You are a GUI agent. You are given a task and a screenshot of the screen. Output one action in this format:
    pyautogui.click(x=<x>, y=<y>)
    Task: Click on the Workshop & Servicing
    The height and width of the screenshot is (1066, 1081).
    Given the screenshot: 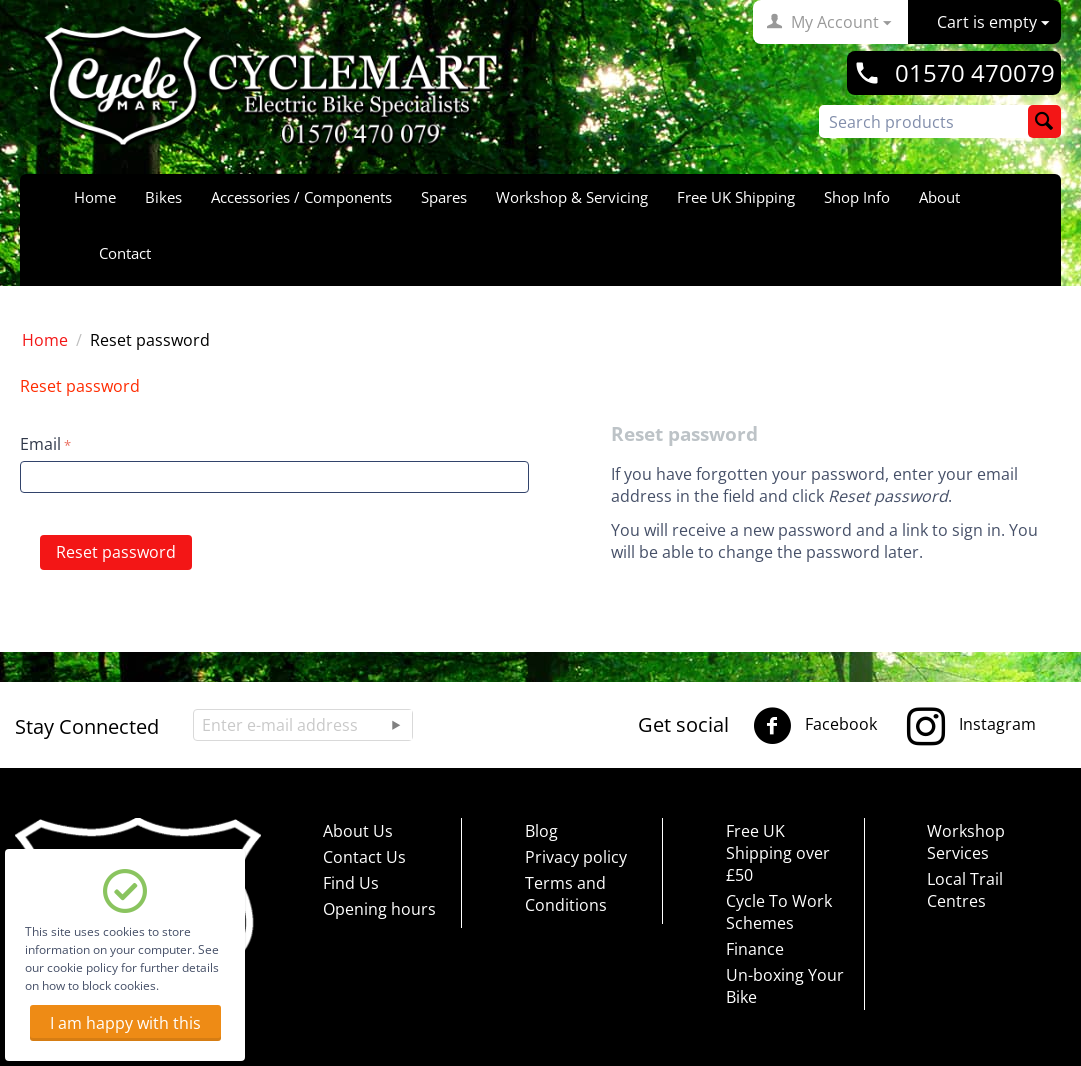 What is the action you would take?
    pyautogui.click(x=572, y=197)
    